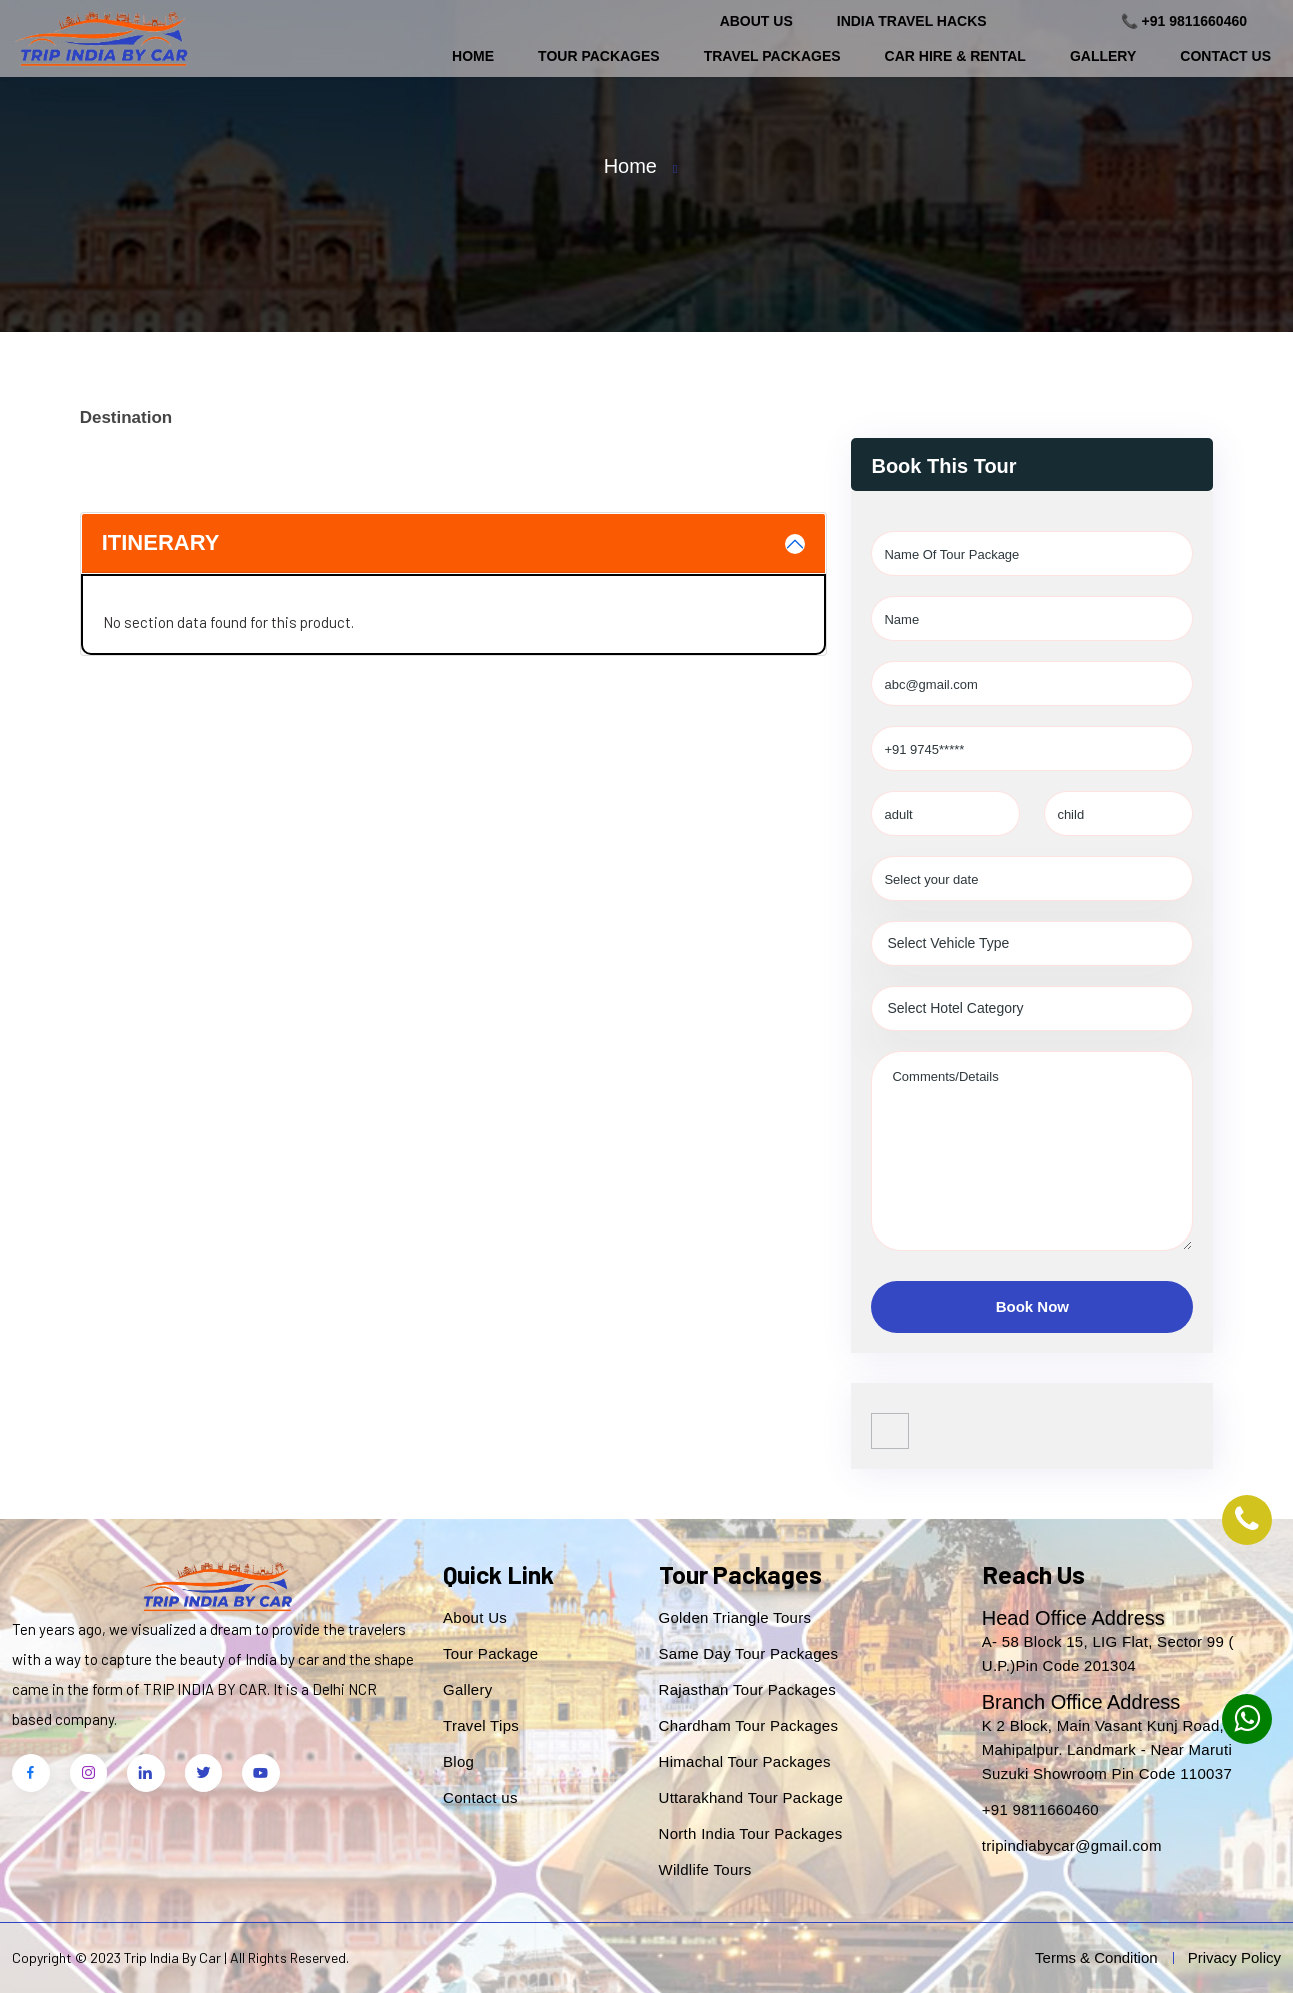  I want to click on Car Hire & Rental, so click(955, 56).